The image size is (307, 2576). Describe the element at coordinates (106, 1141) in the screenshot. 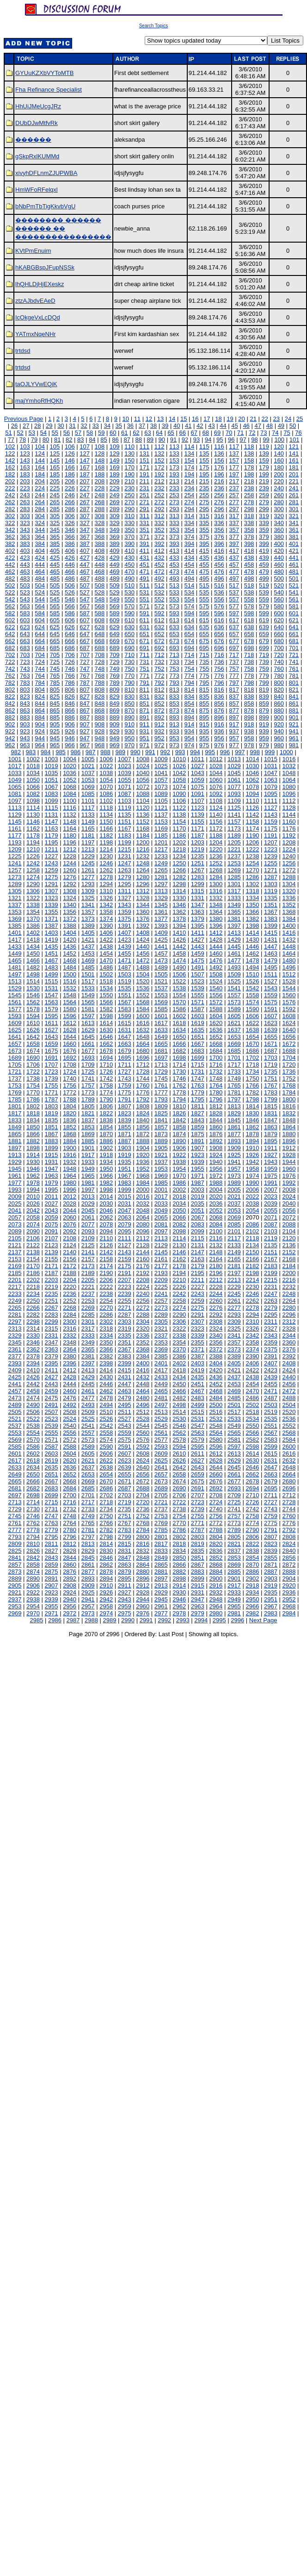

I see `1886` at that location.